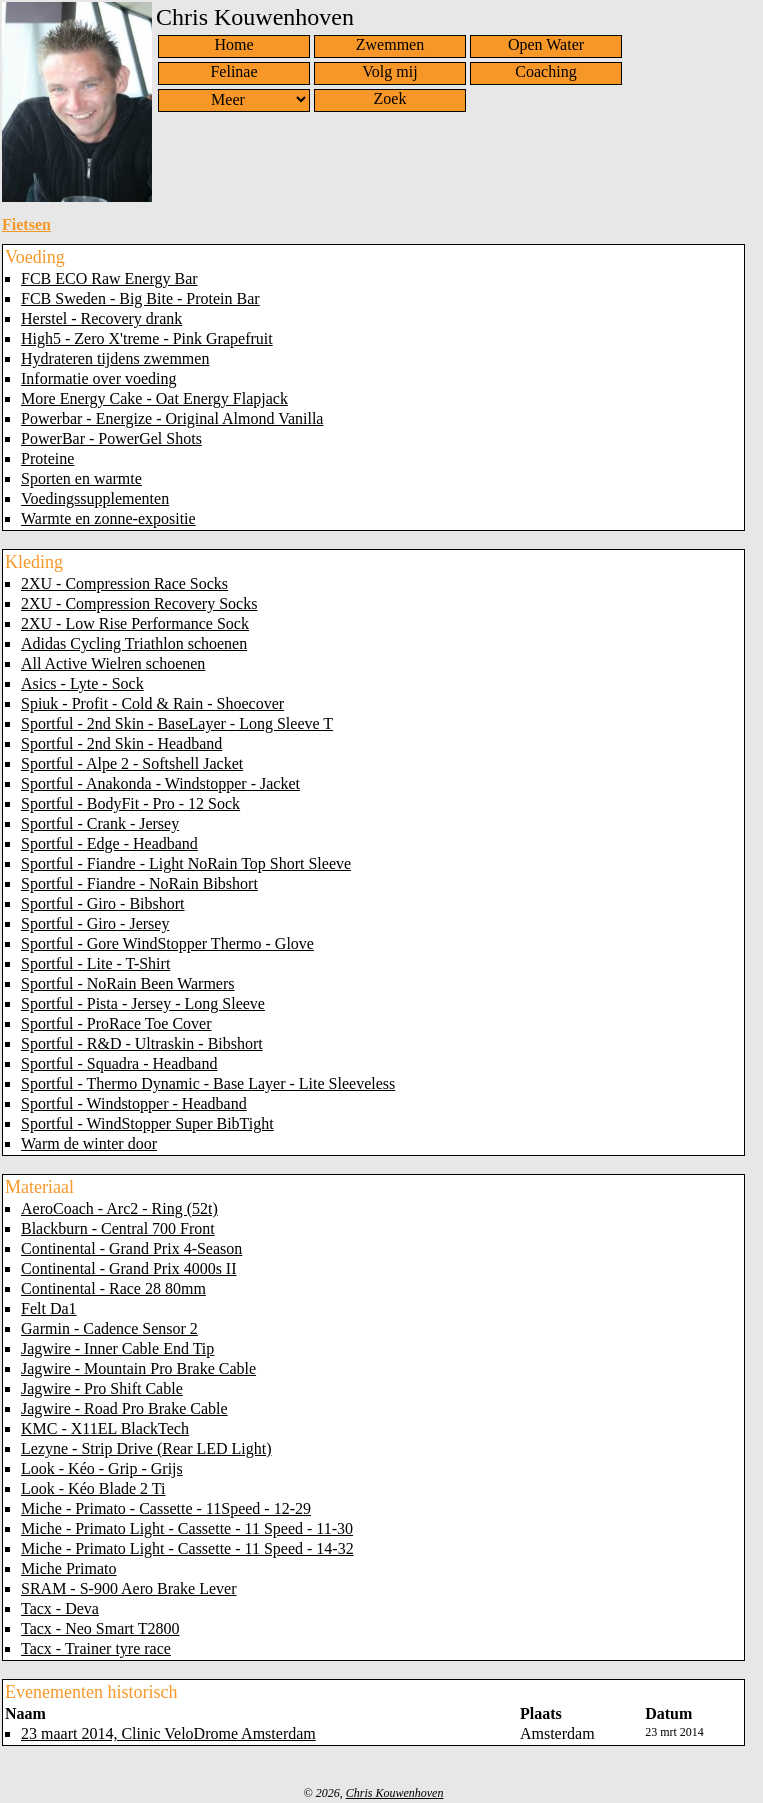 This screenshot has width=763, height=1803. I want to click on Sportful - Pista - Jersey - Long Sleeve, so click(143, 1003).